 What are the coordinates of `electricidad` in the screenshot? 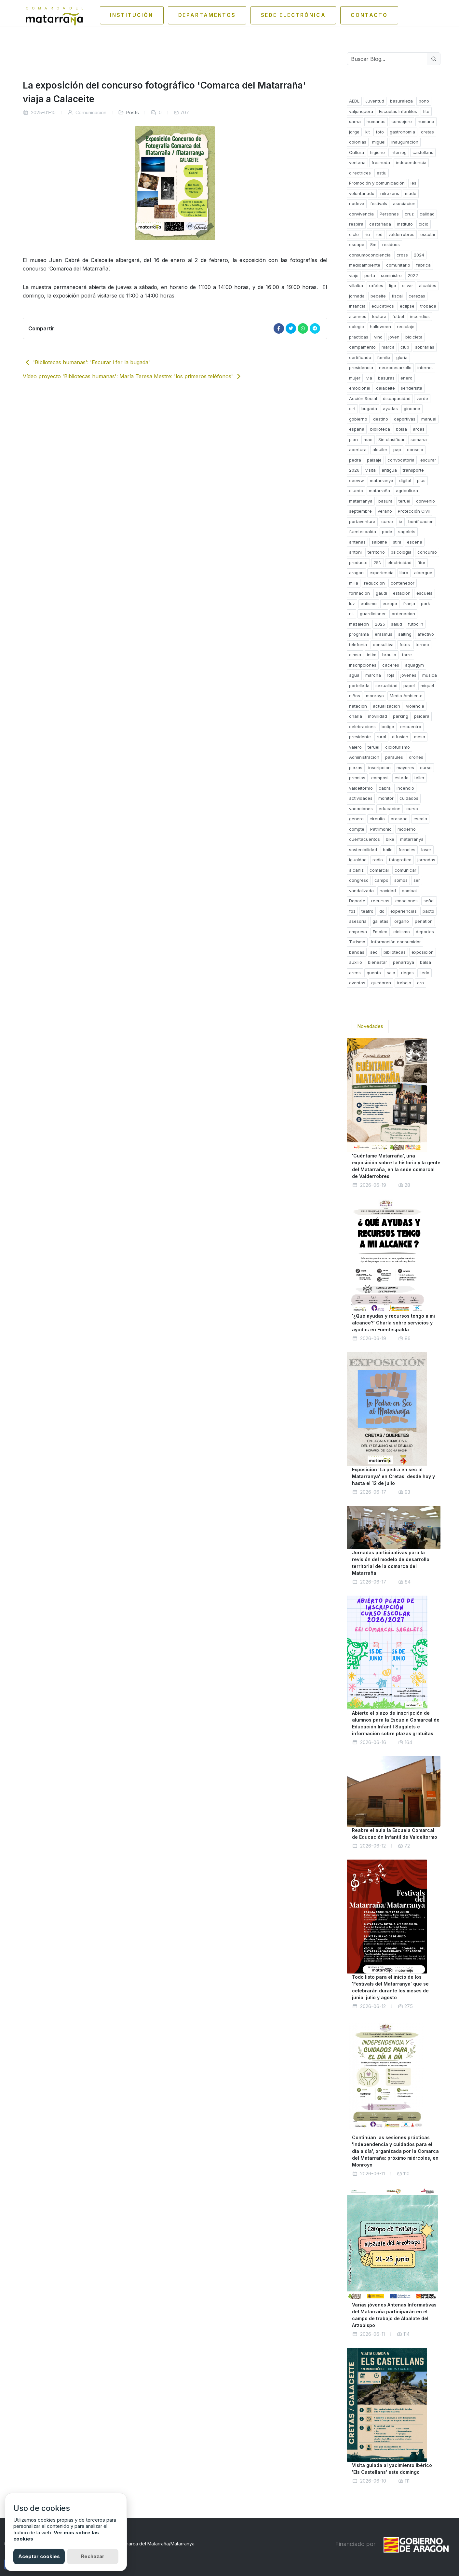 It's located at (399, 562).